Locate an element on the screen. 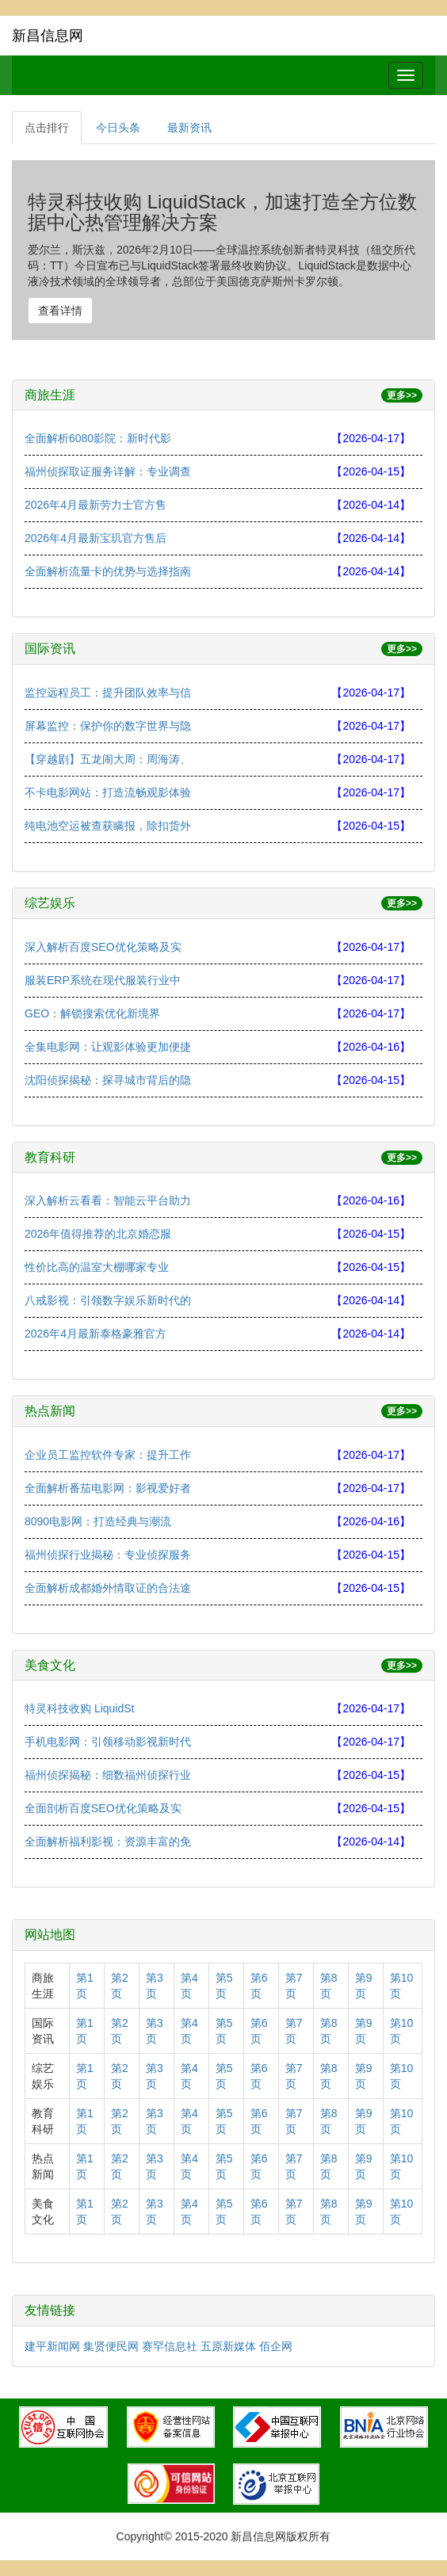 The height and width of the screenshot is (2576, 447). 建平新闻网 is located at coordinates (52, 2346).